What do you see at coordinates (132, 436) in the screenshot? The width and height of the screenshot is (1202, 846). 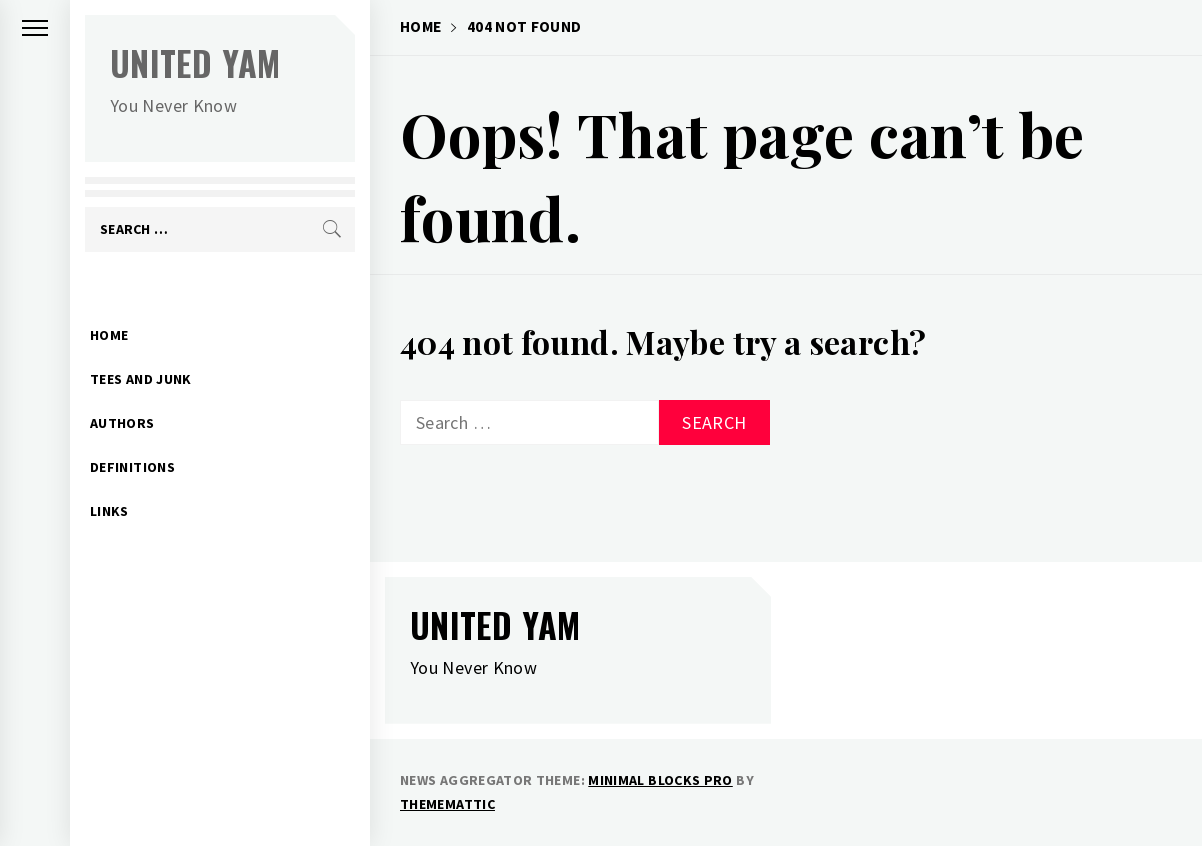 I see `Definitions` at bounding box center [132, 436].